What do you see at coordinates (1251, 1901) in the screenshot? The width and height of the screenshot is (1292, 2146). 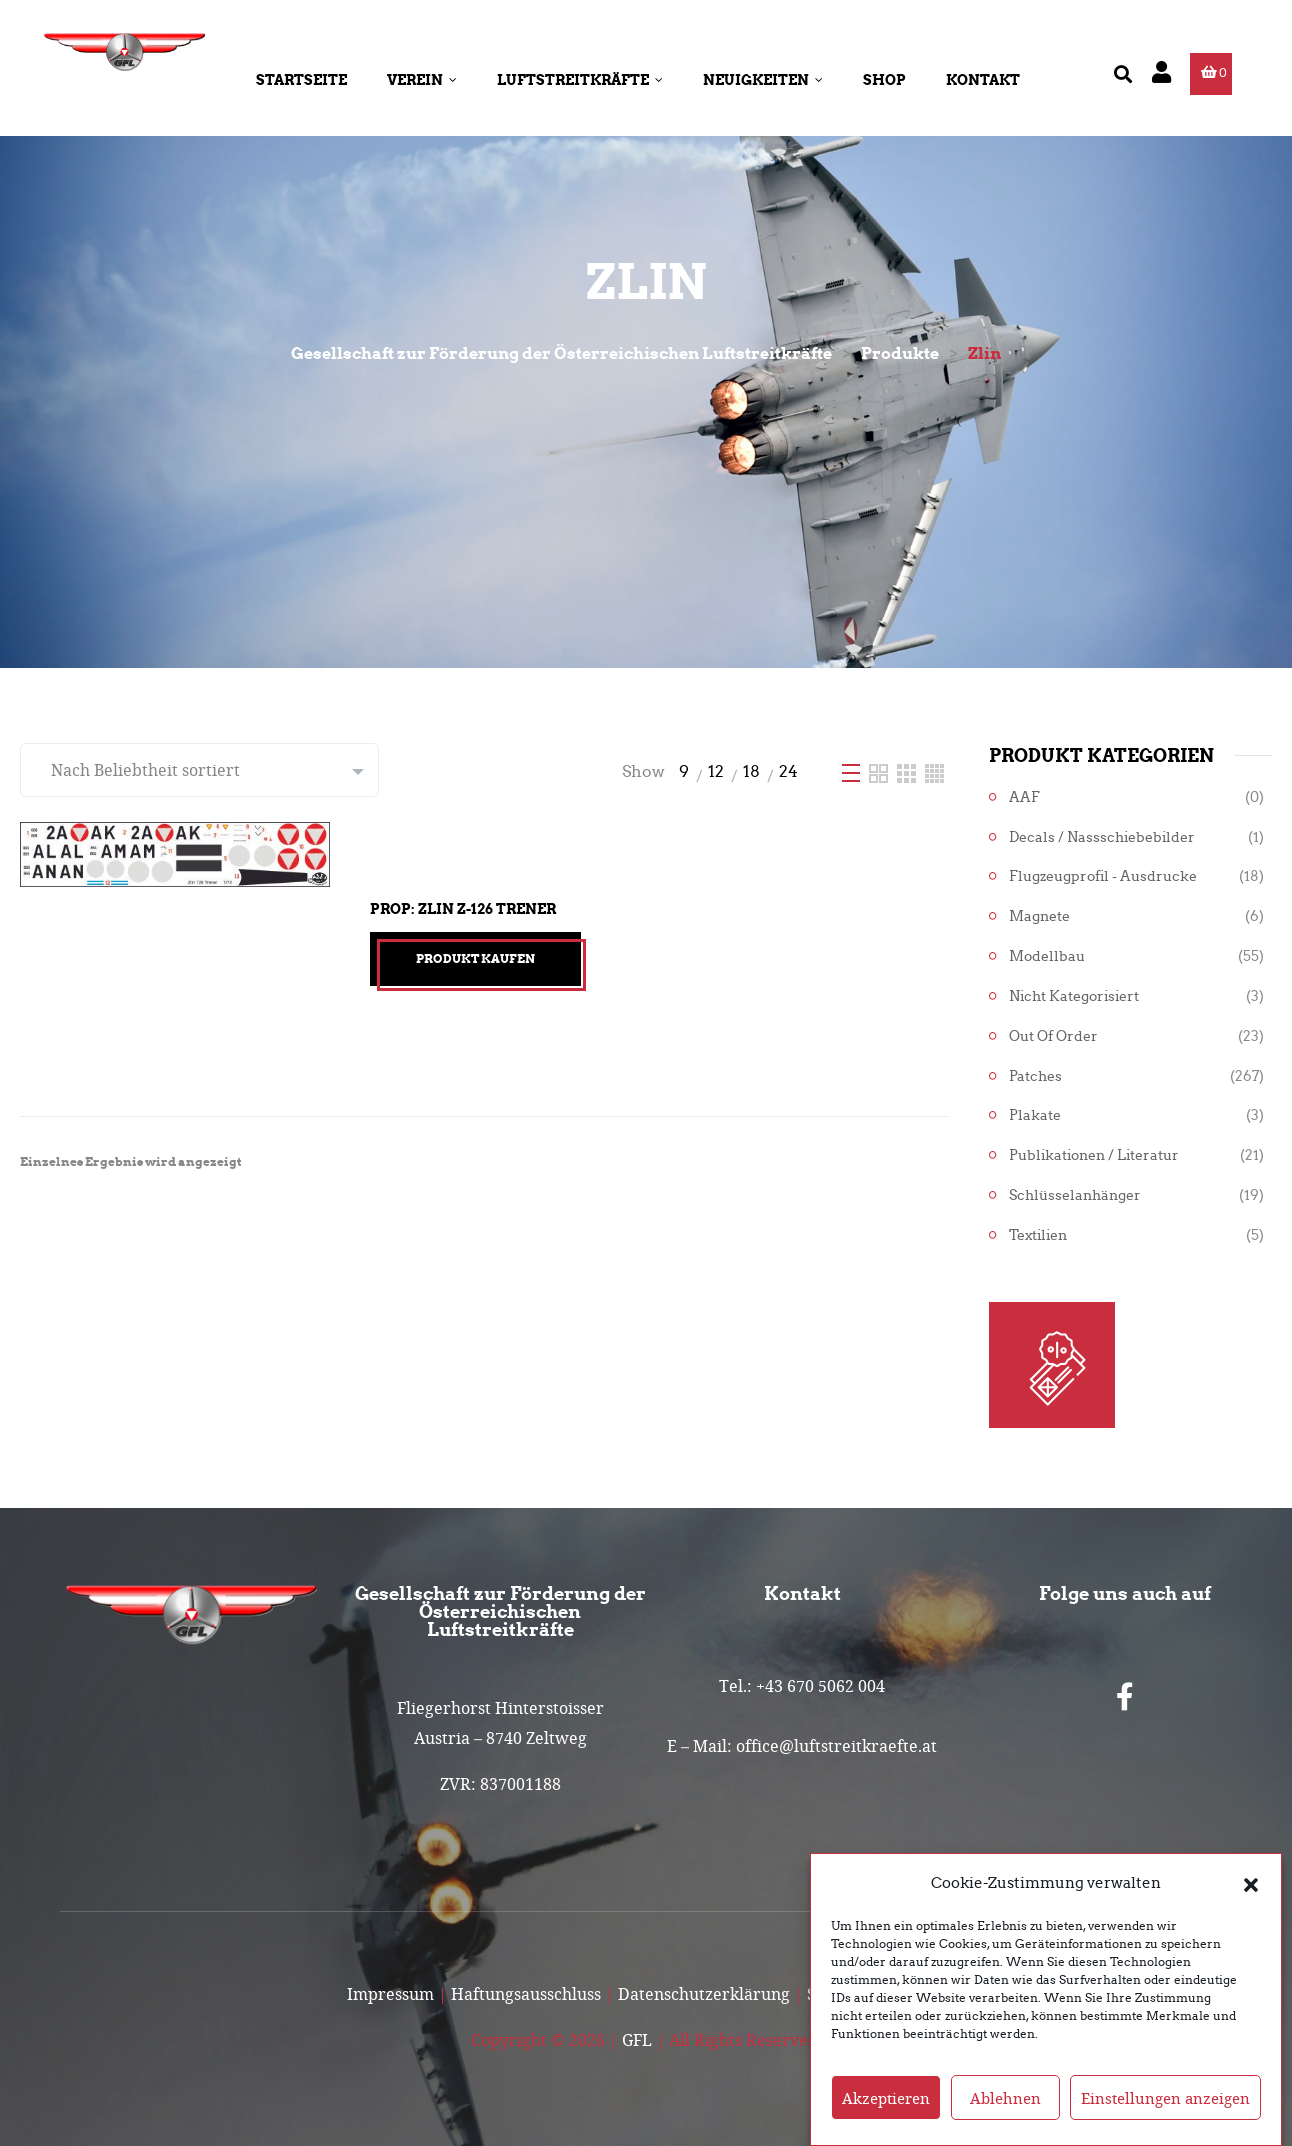 I see `[button]` at bounding box center [1251, 1901].